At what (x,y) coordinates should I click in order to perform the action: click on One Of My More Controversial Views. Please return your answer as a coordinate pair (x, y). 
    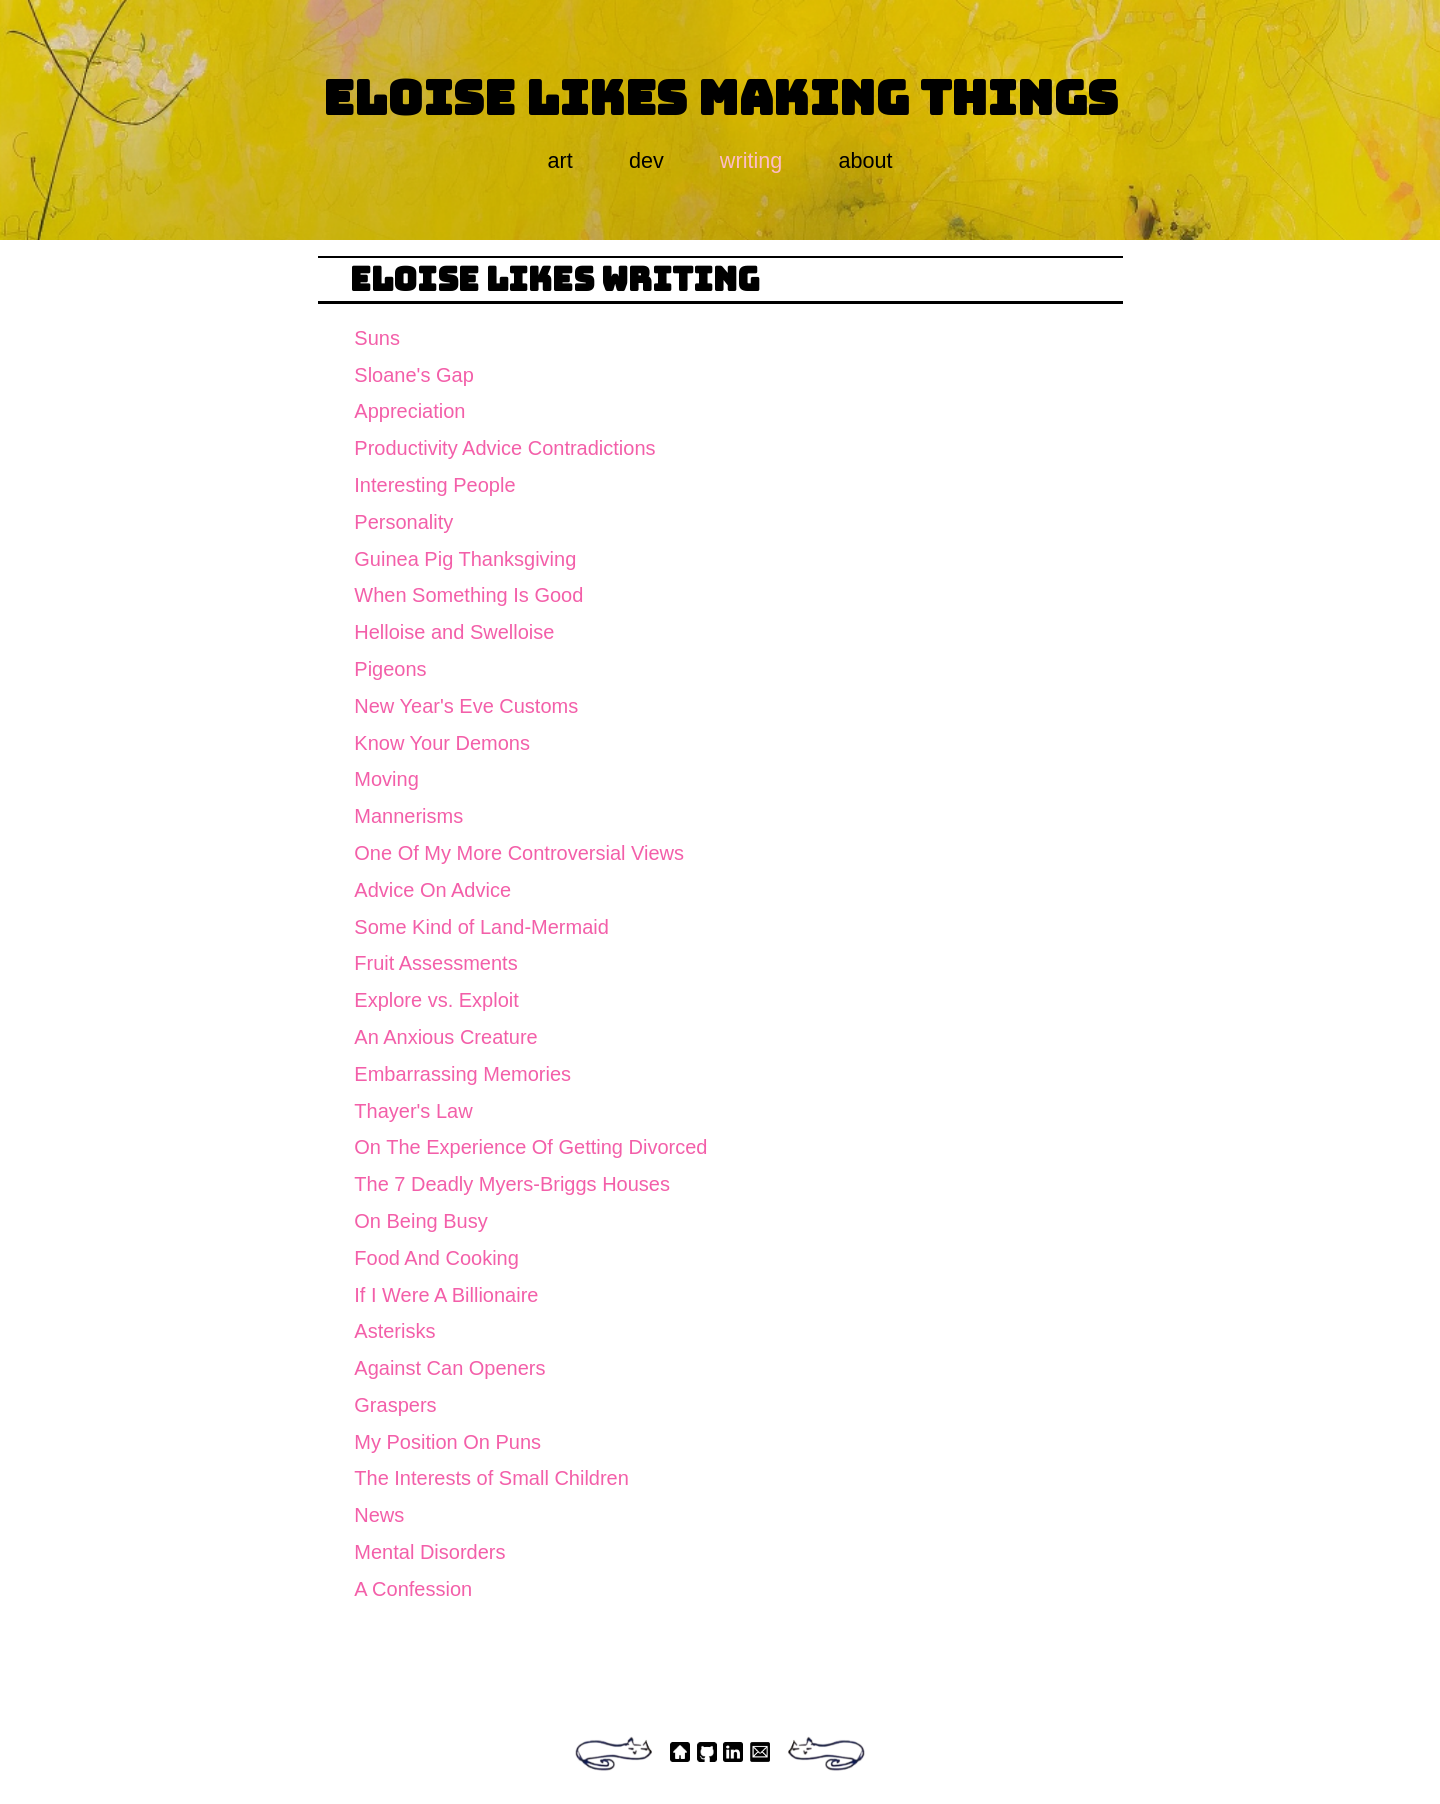
    Looking at the image, I should click on (519, 853).